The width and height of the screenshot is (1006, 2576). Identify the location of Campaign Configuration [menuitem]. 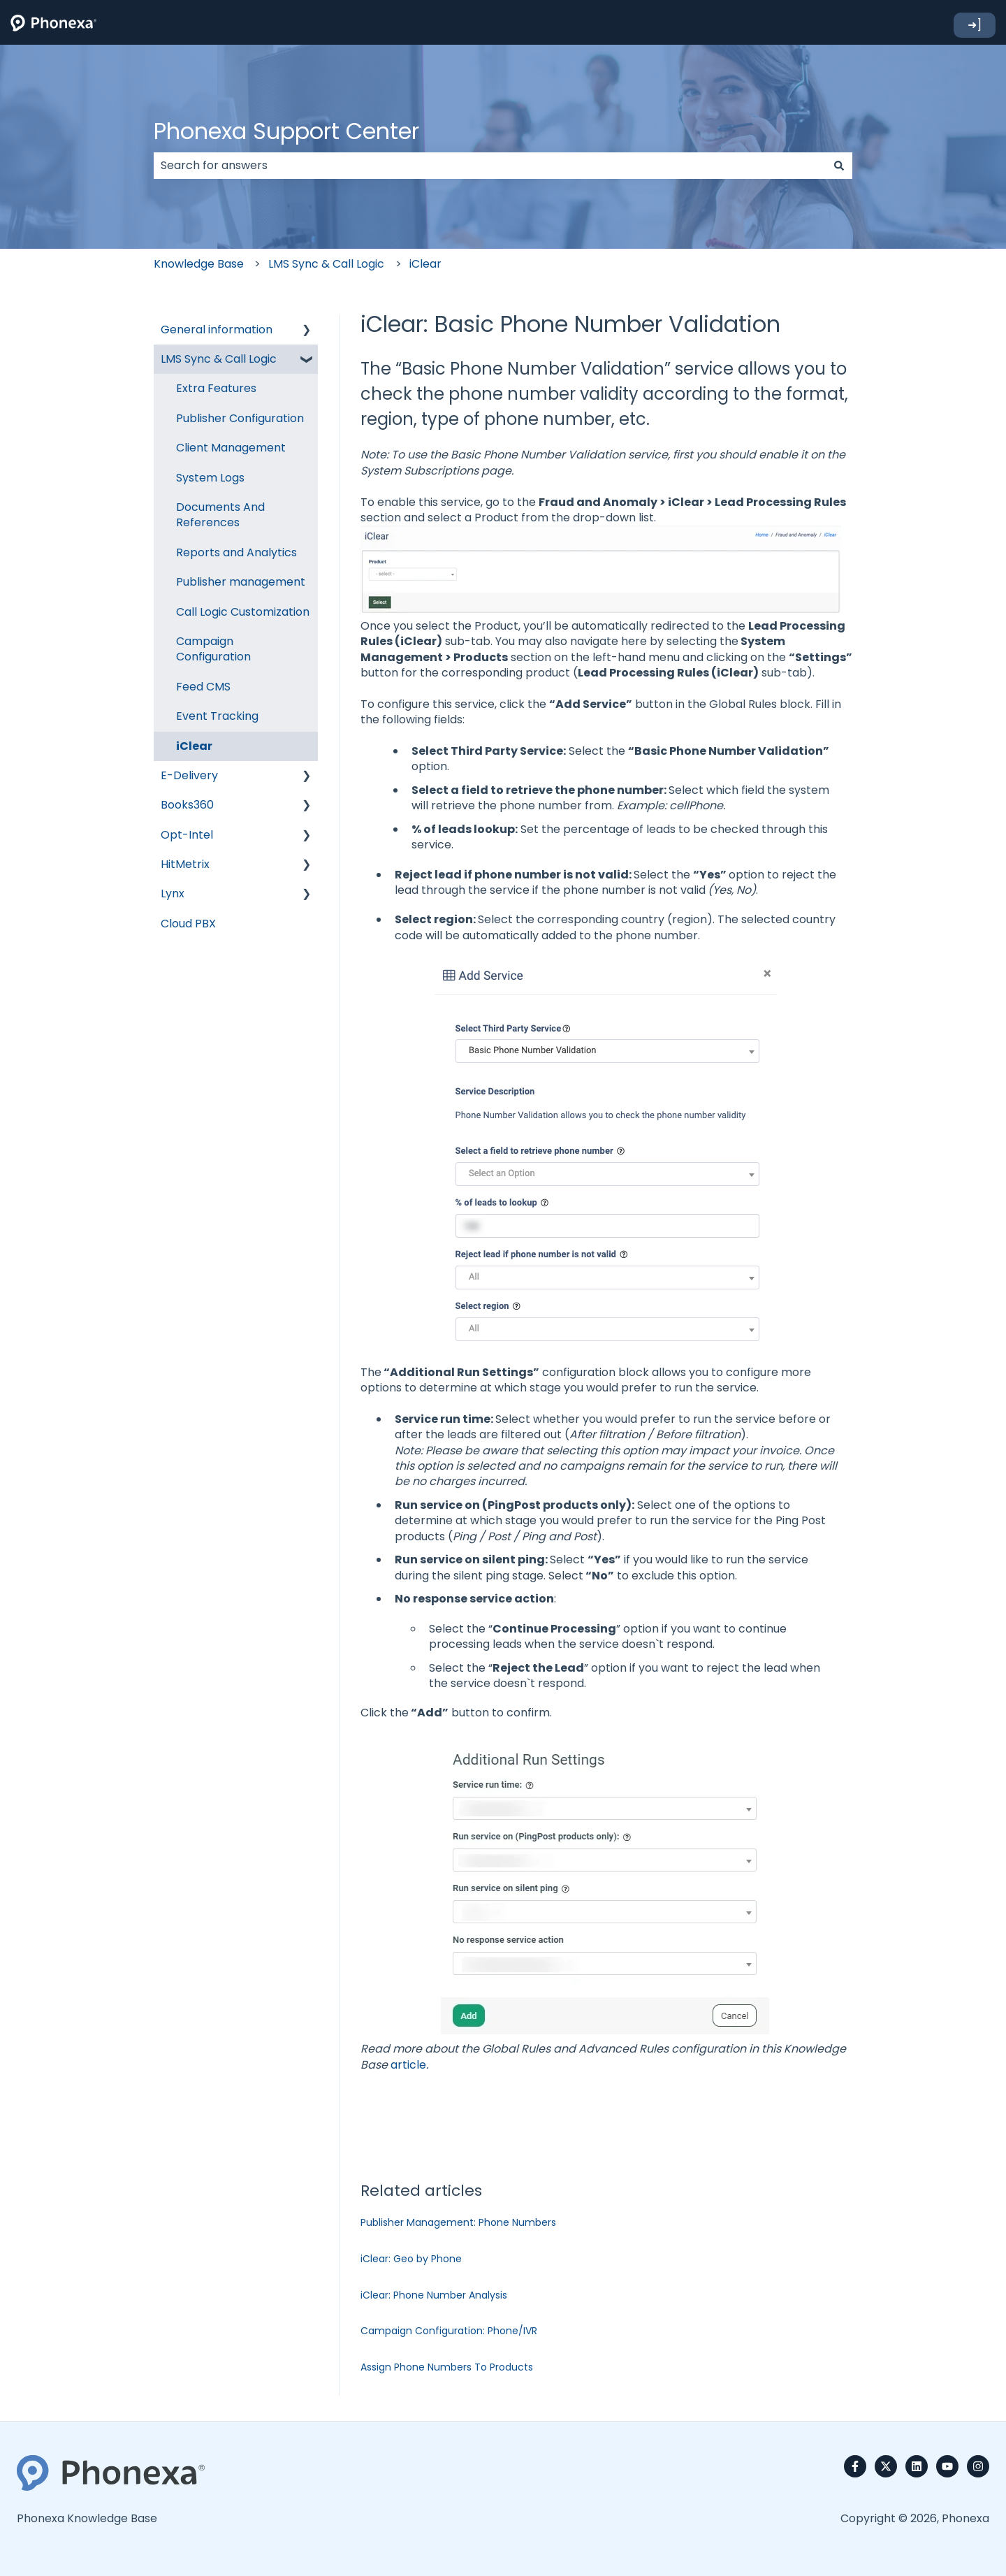
(213, 649).